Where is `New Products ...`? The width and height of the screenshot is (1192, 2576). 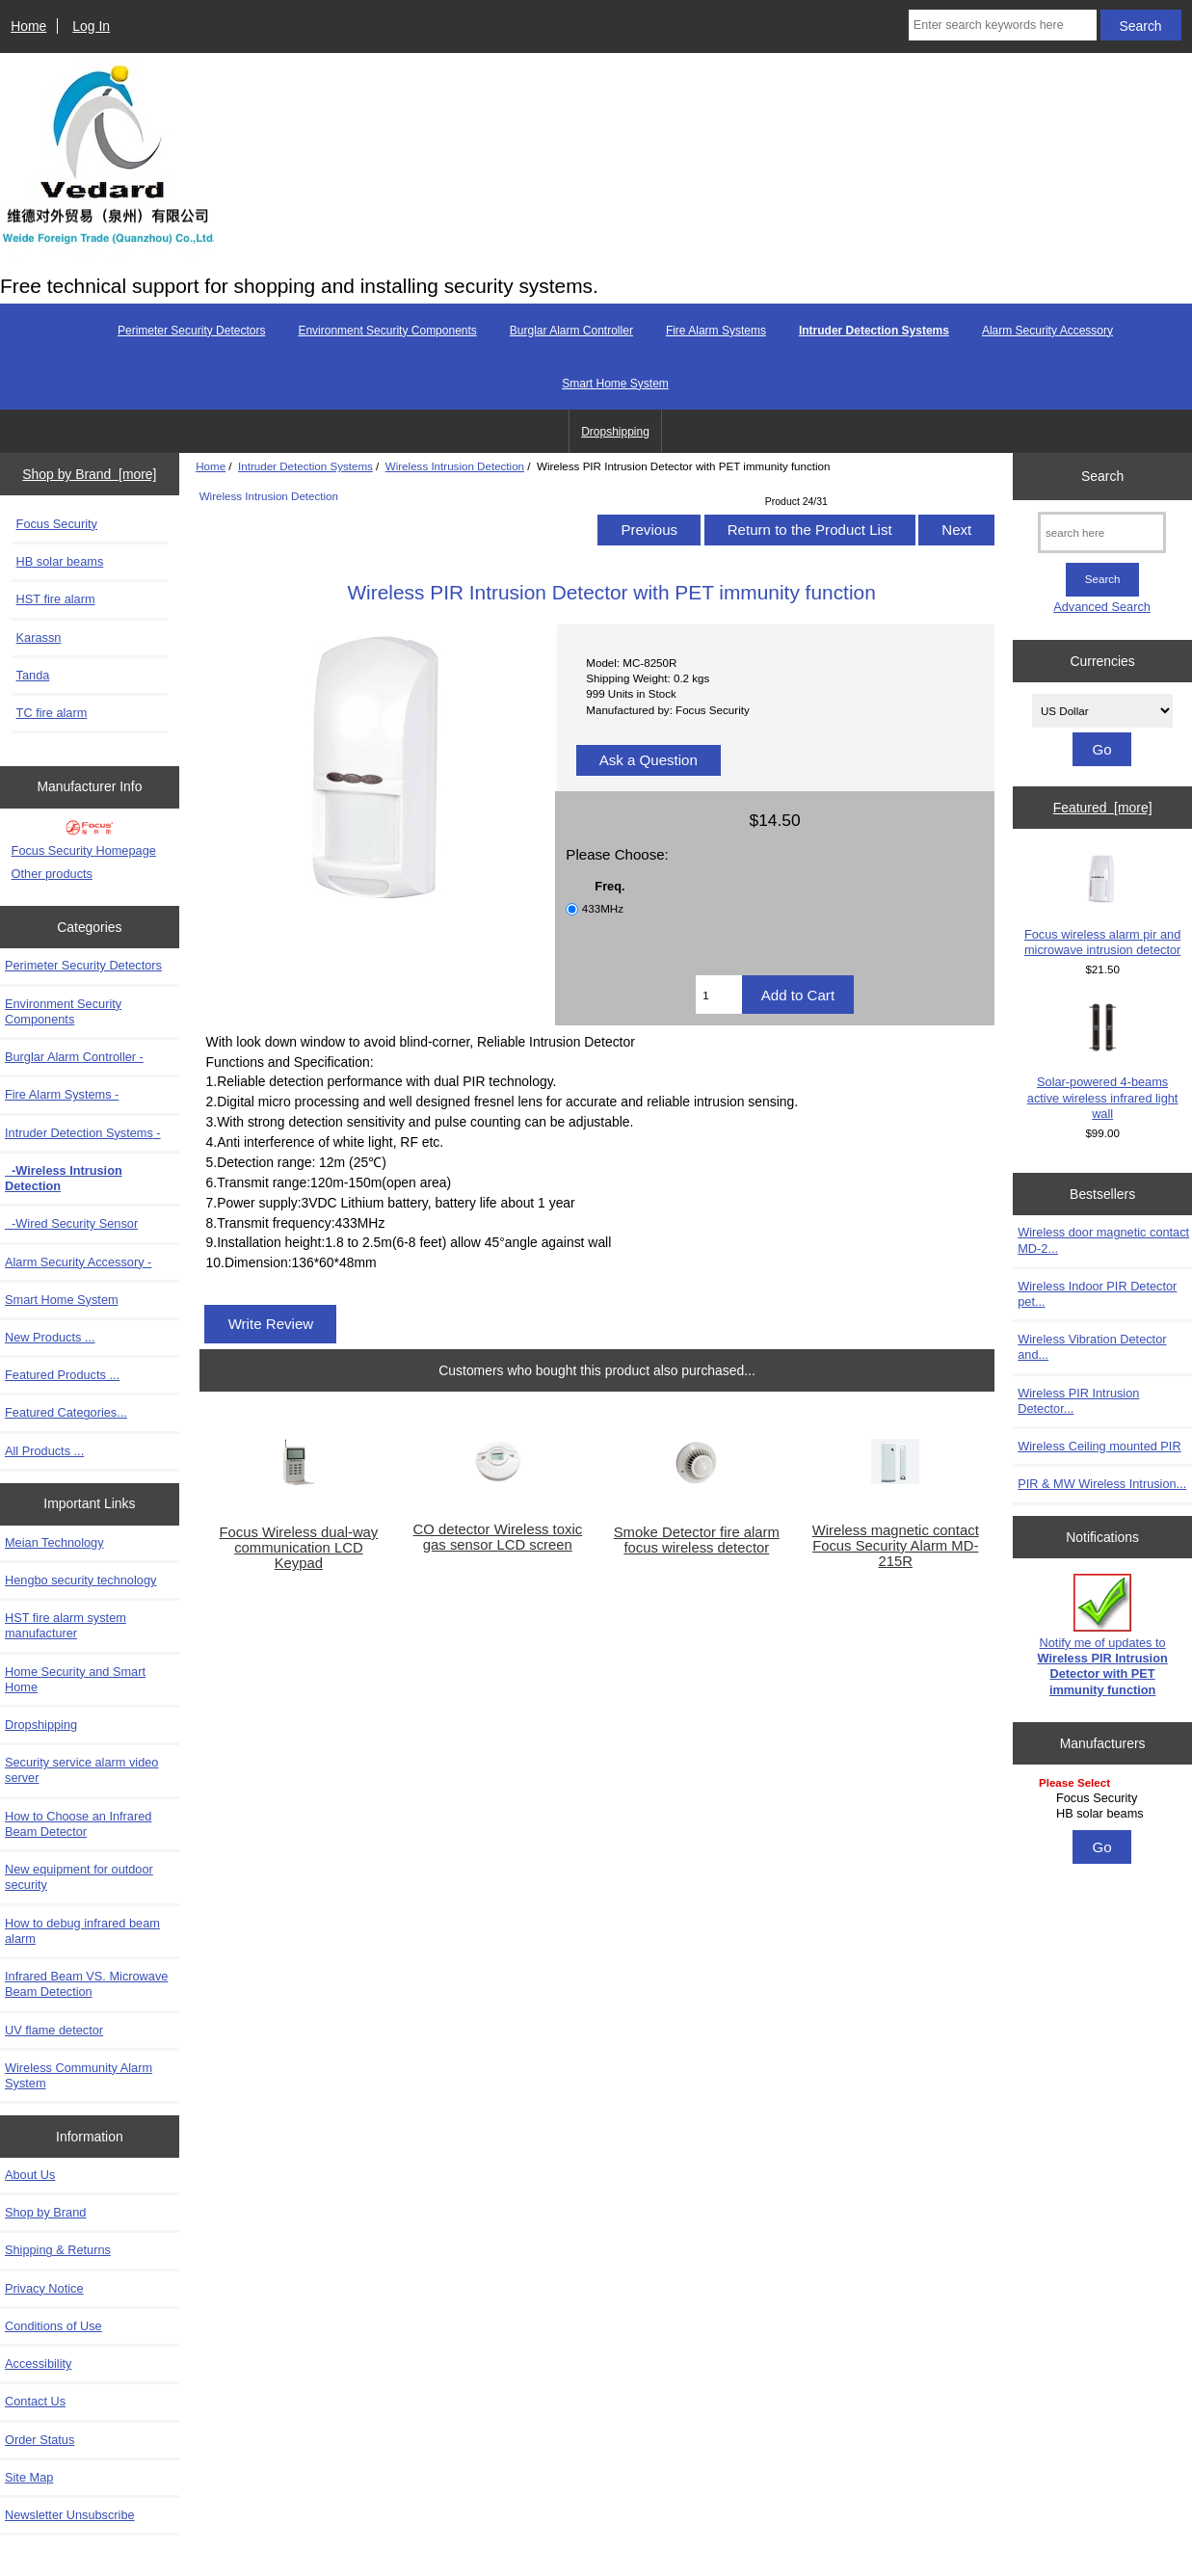 New Products ... is located at coordinates (50, 1337).